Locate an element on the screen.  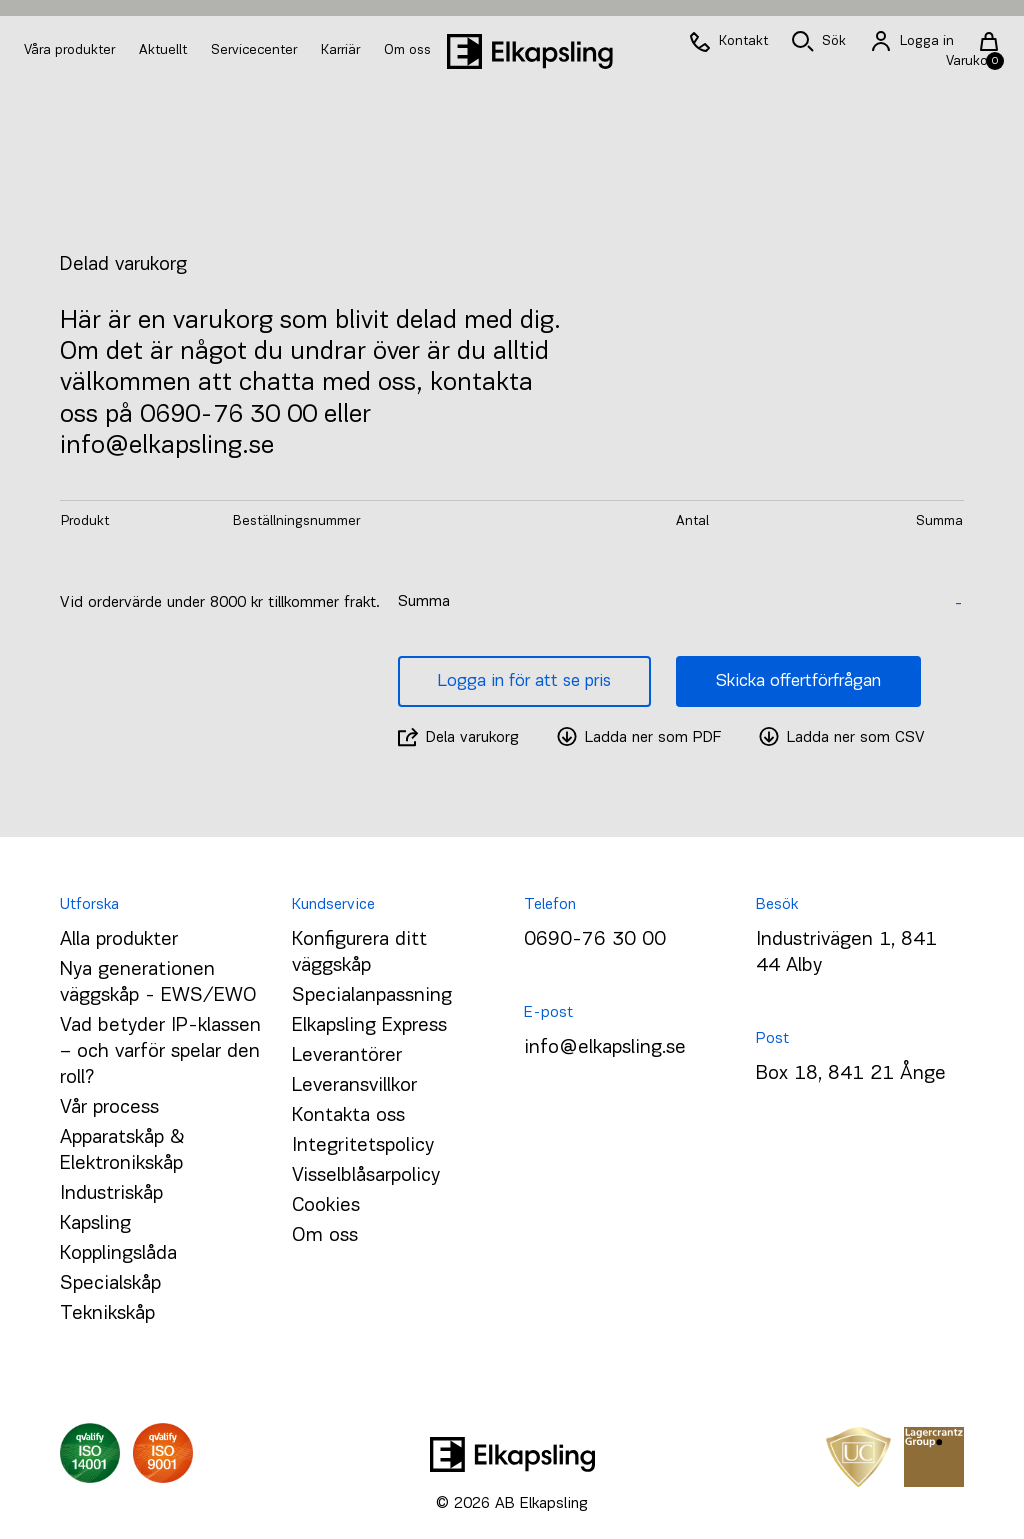
0690-76 30 00 is located at coordinates (595, 940).